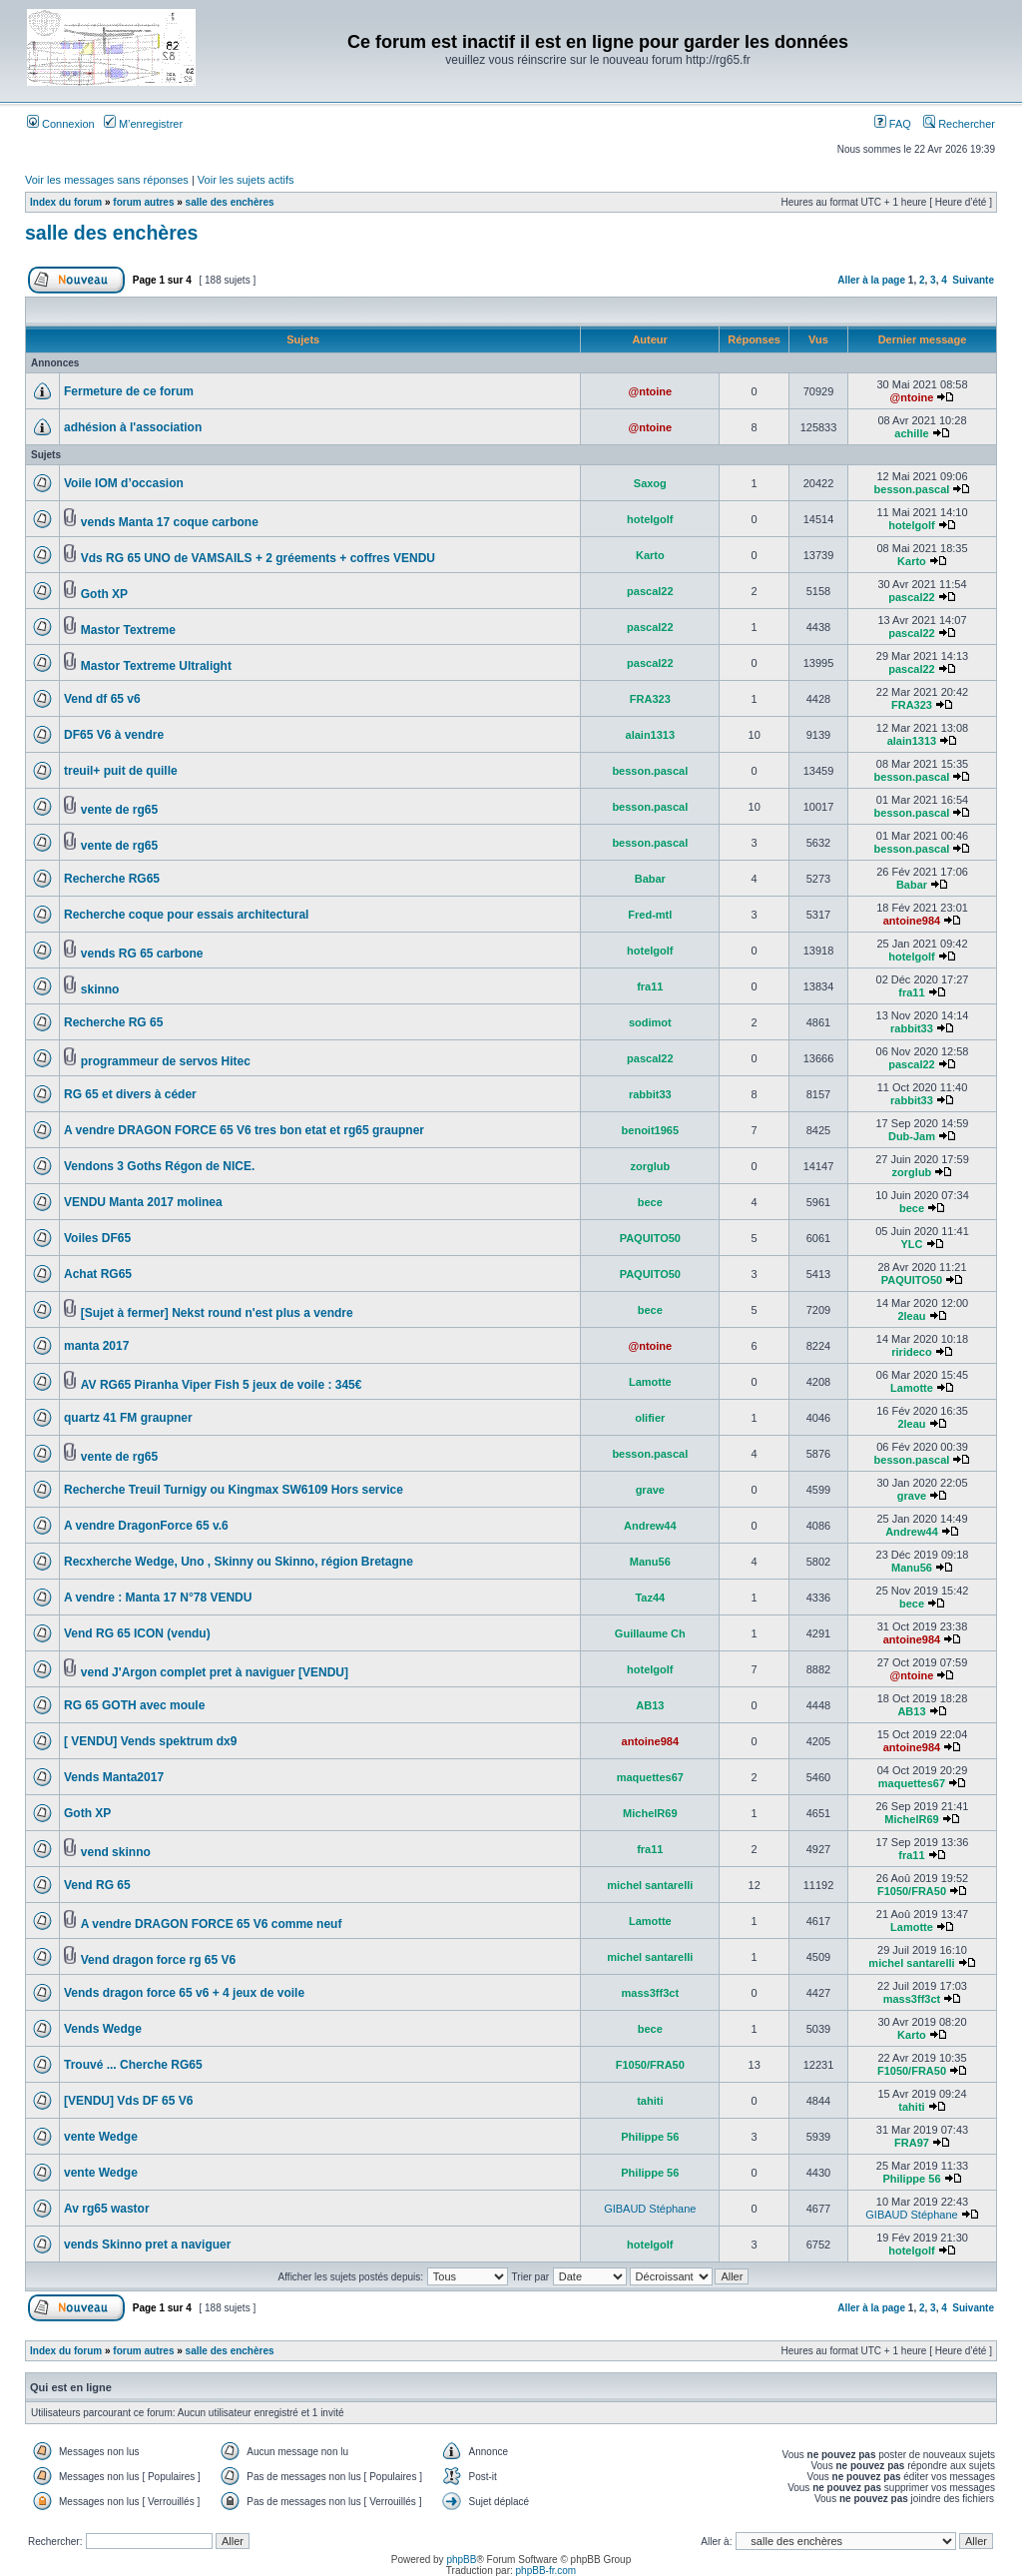 This screenshot has height=2576, width=1022. I want to click on antoine984, so click(911, 921).